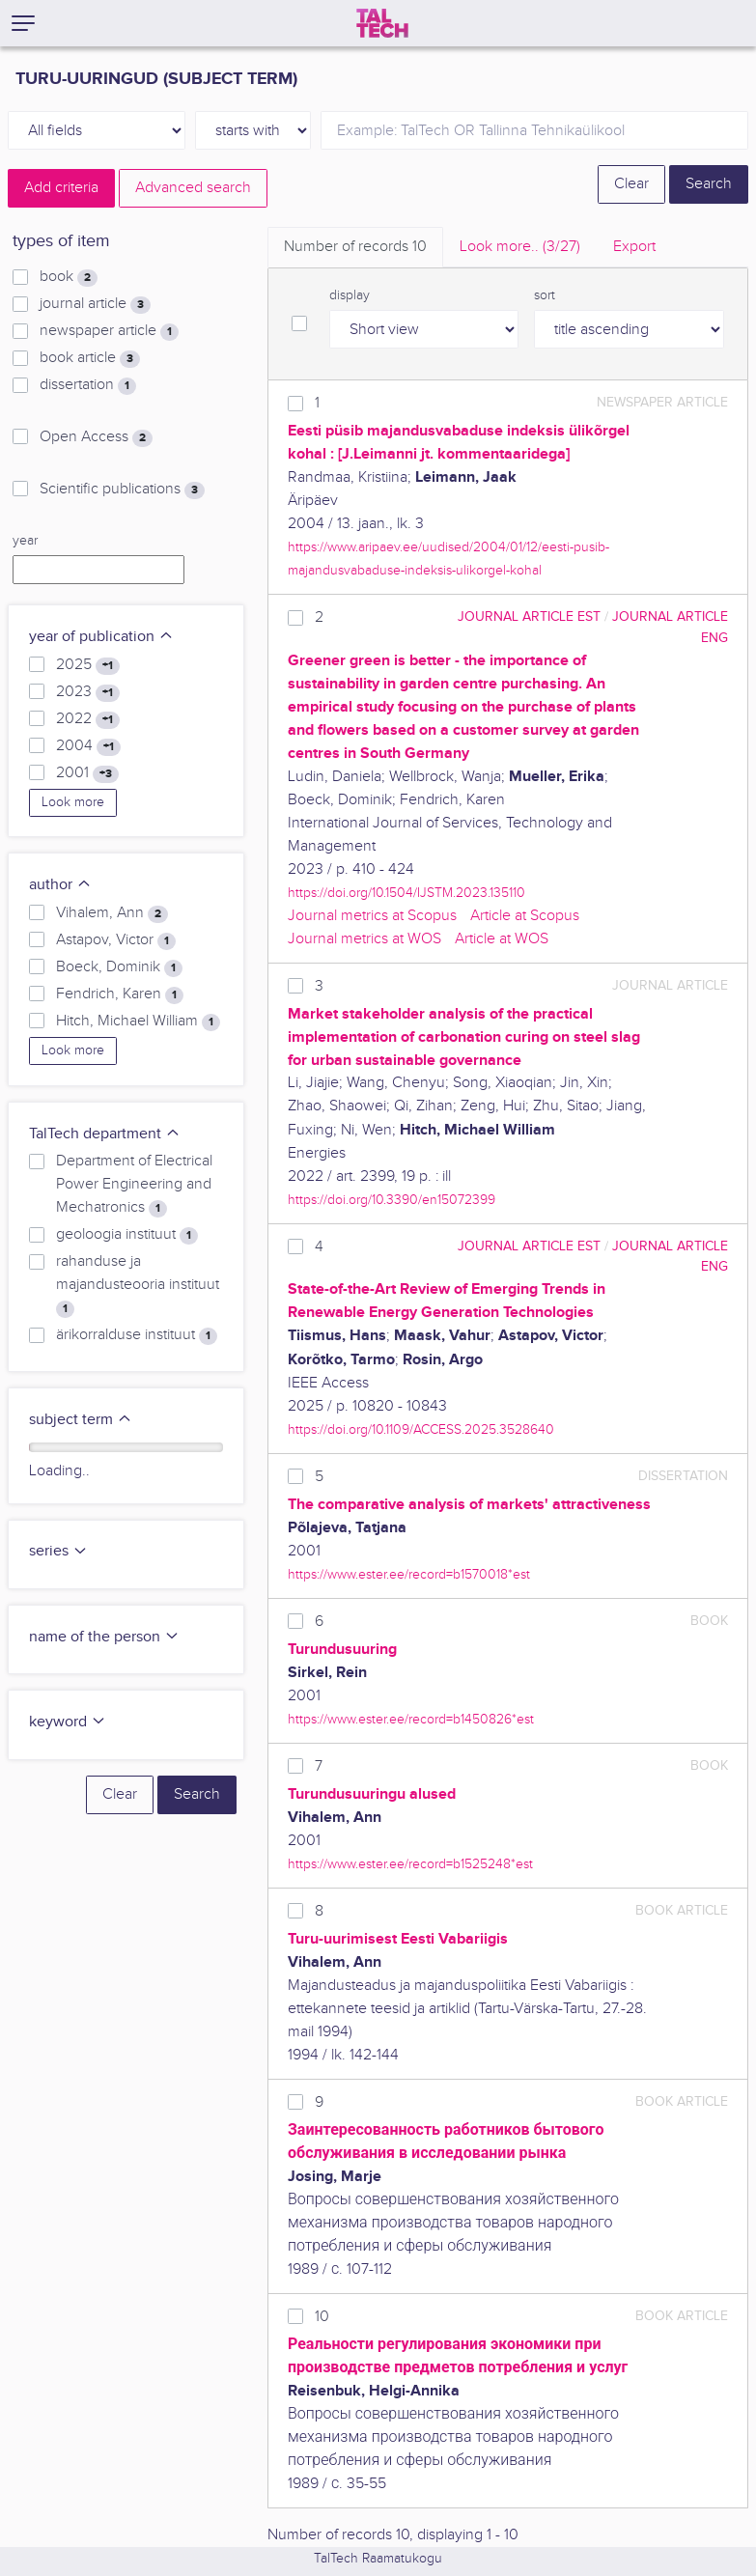 The height and width of the screenshot is (2576, 756). Describe the element at coordinates (134, 1185) in the screenshot. I see `Department of Electrical Power Engineering and Mechatronics` at that location.